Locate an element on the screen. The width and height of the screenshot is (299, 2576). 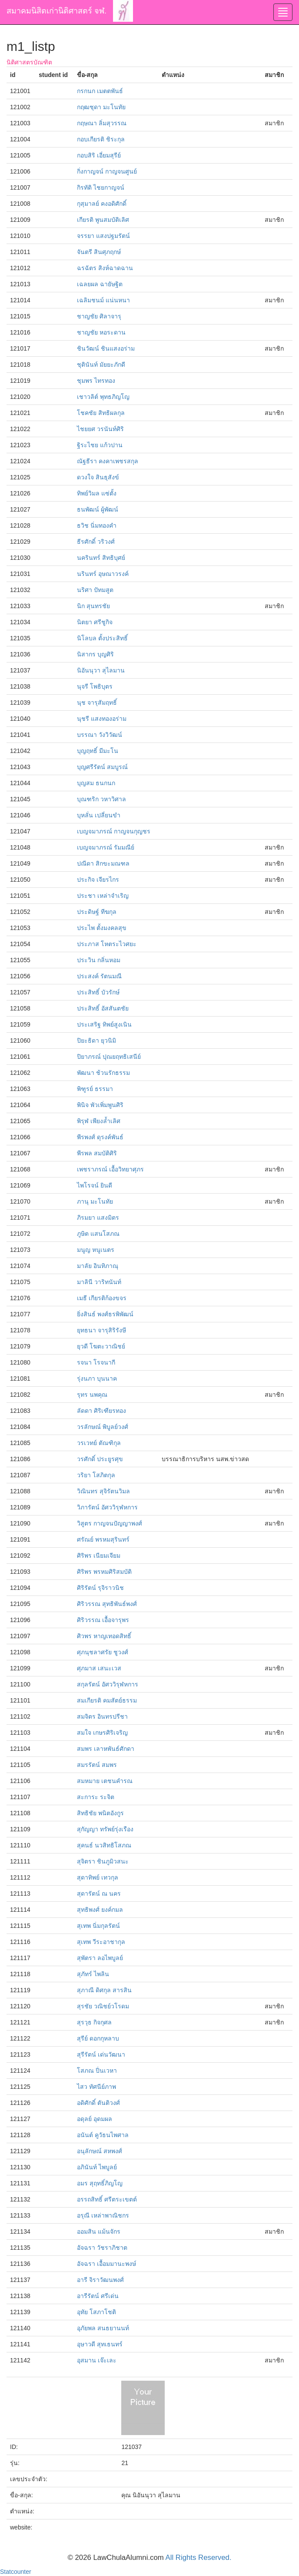
นุช จารุสัมฤทธิ์ is located at coordinates (97, 702).